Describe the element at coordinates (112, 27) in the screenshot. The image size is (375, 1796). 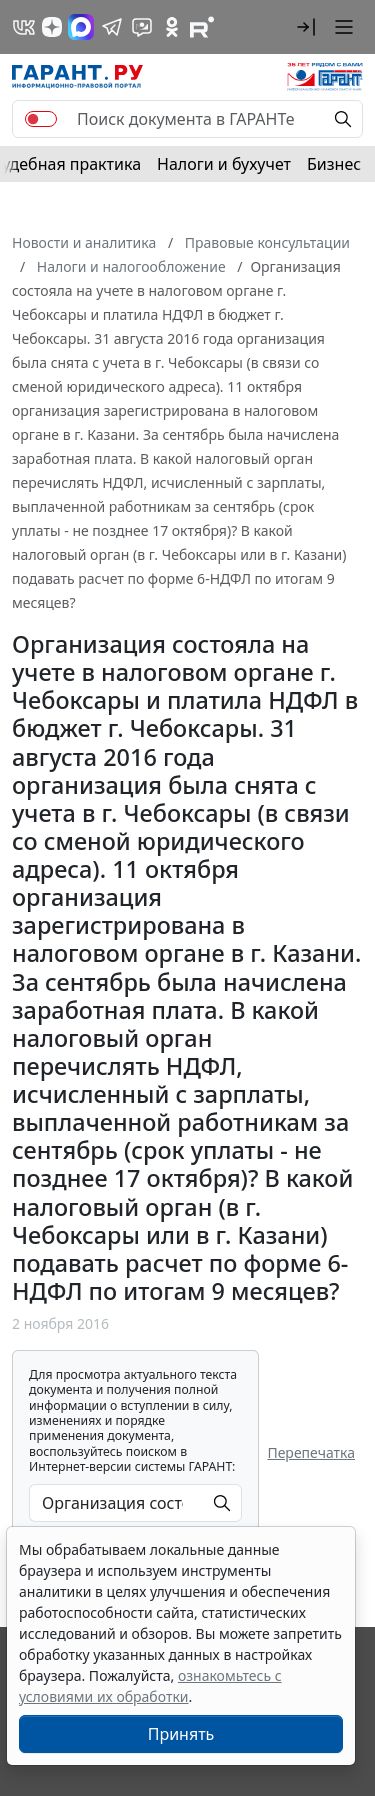
I see `[ГАРАНТ в Telegram]` at that location.